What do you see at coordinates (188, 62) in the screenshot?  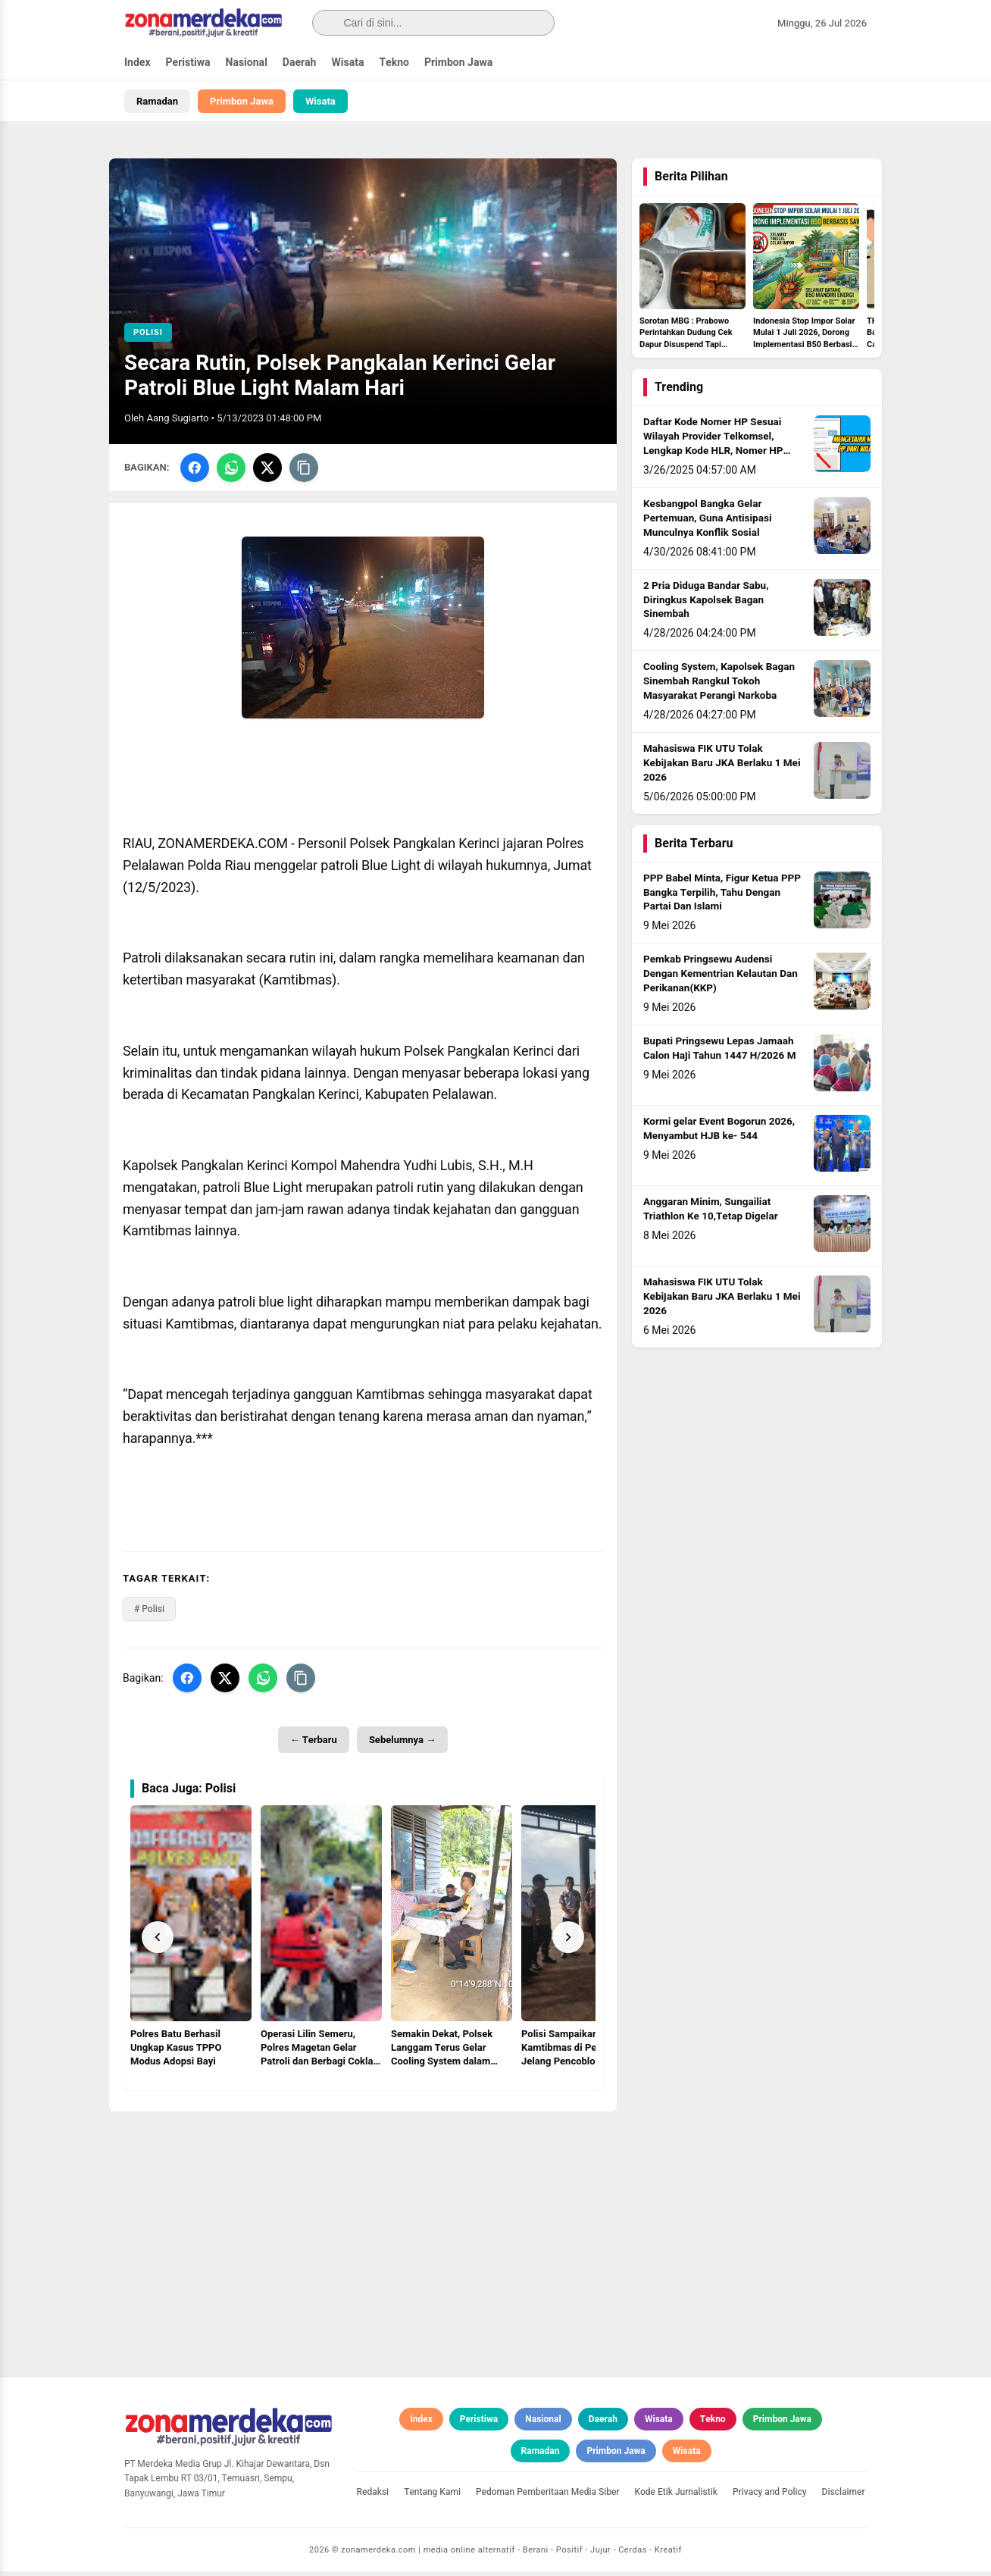 I see `Peristiwa` at bounding box center [188, 62].